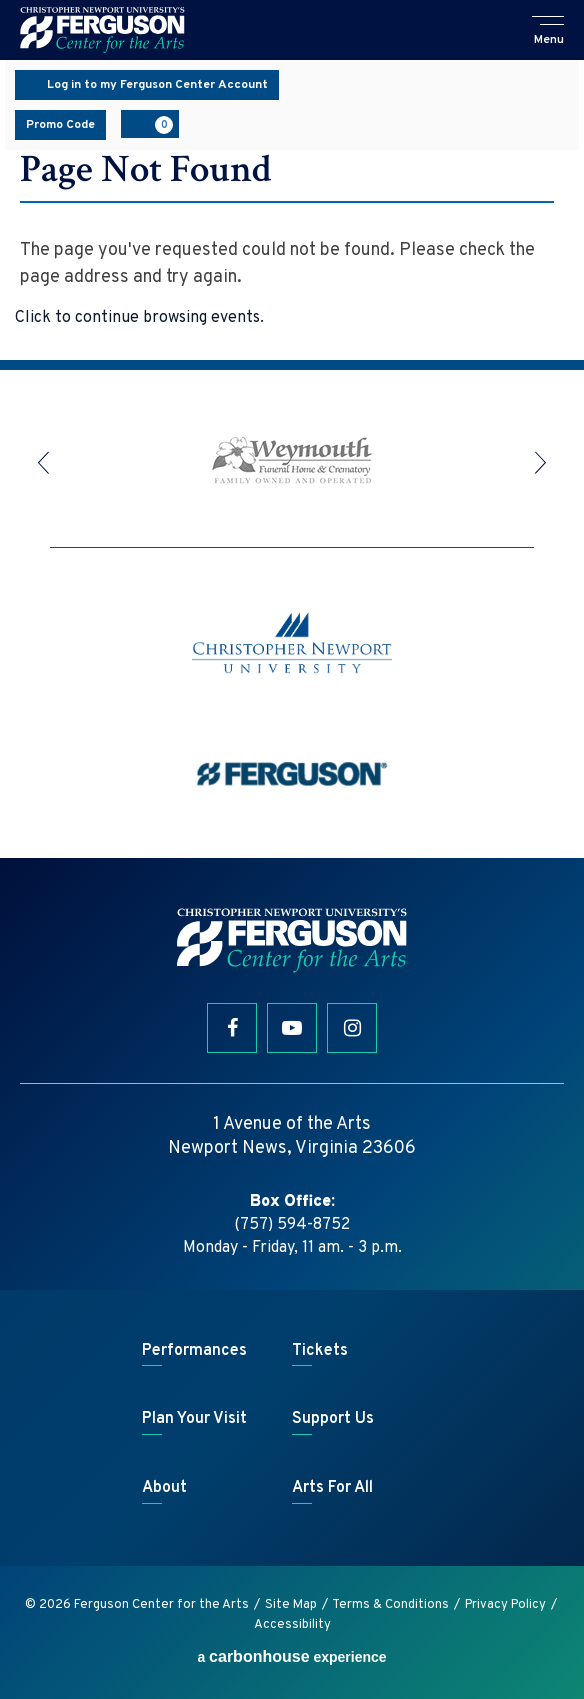 The height and width of the screenshot is (1699, 584). Describe the element at coordinates (194, 1351) in the screenshot. I see `Performances` at that location.